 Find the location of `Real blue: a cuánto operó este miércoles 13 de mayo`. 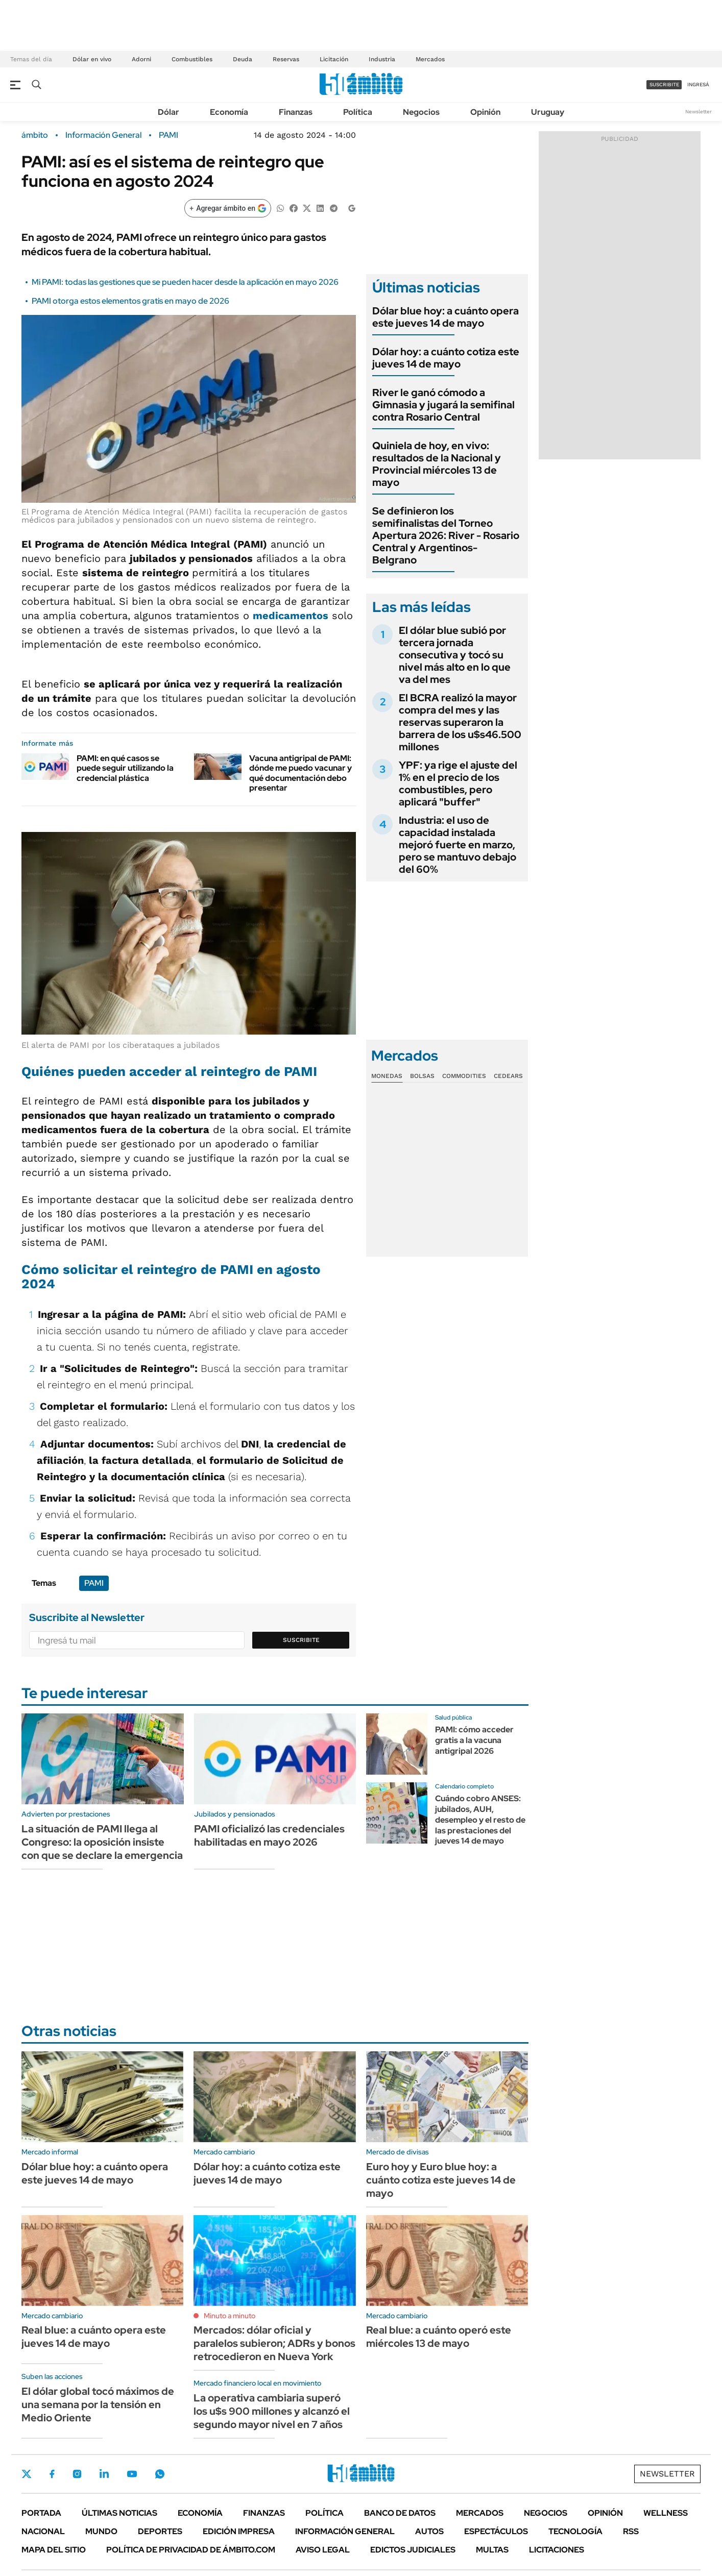

Real blue: a cuánto operó este miércoles 13 de mayo is located at coordinates (438, 2336).